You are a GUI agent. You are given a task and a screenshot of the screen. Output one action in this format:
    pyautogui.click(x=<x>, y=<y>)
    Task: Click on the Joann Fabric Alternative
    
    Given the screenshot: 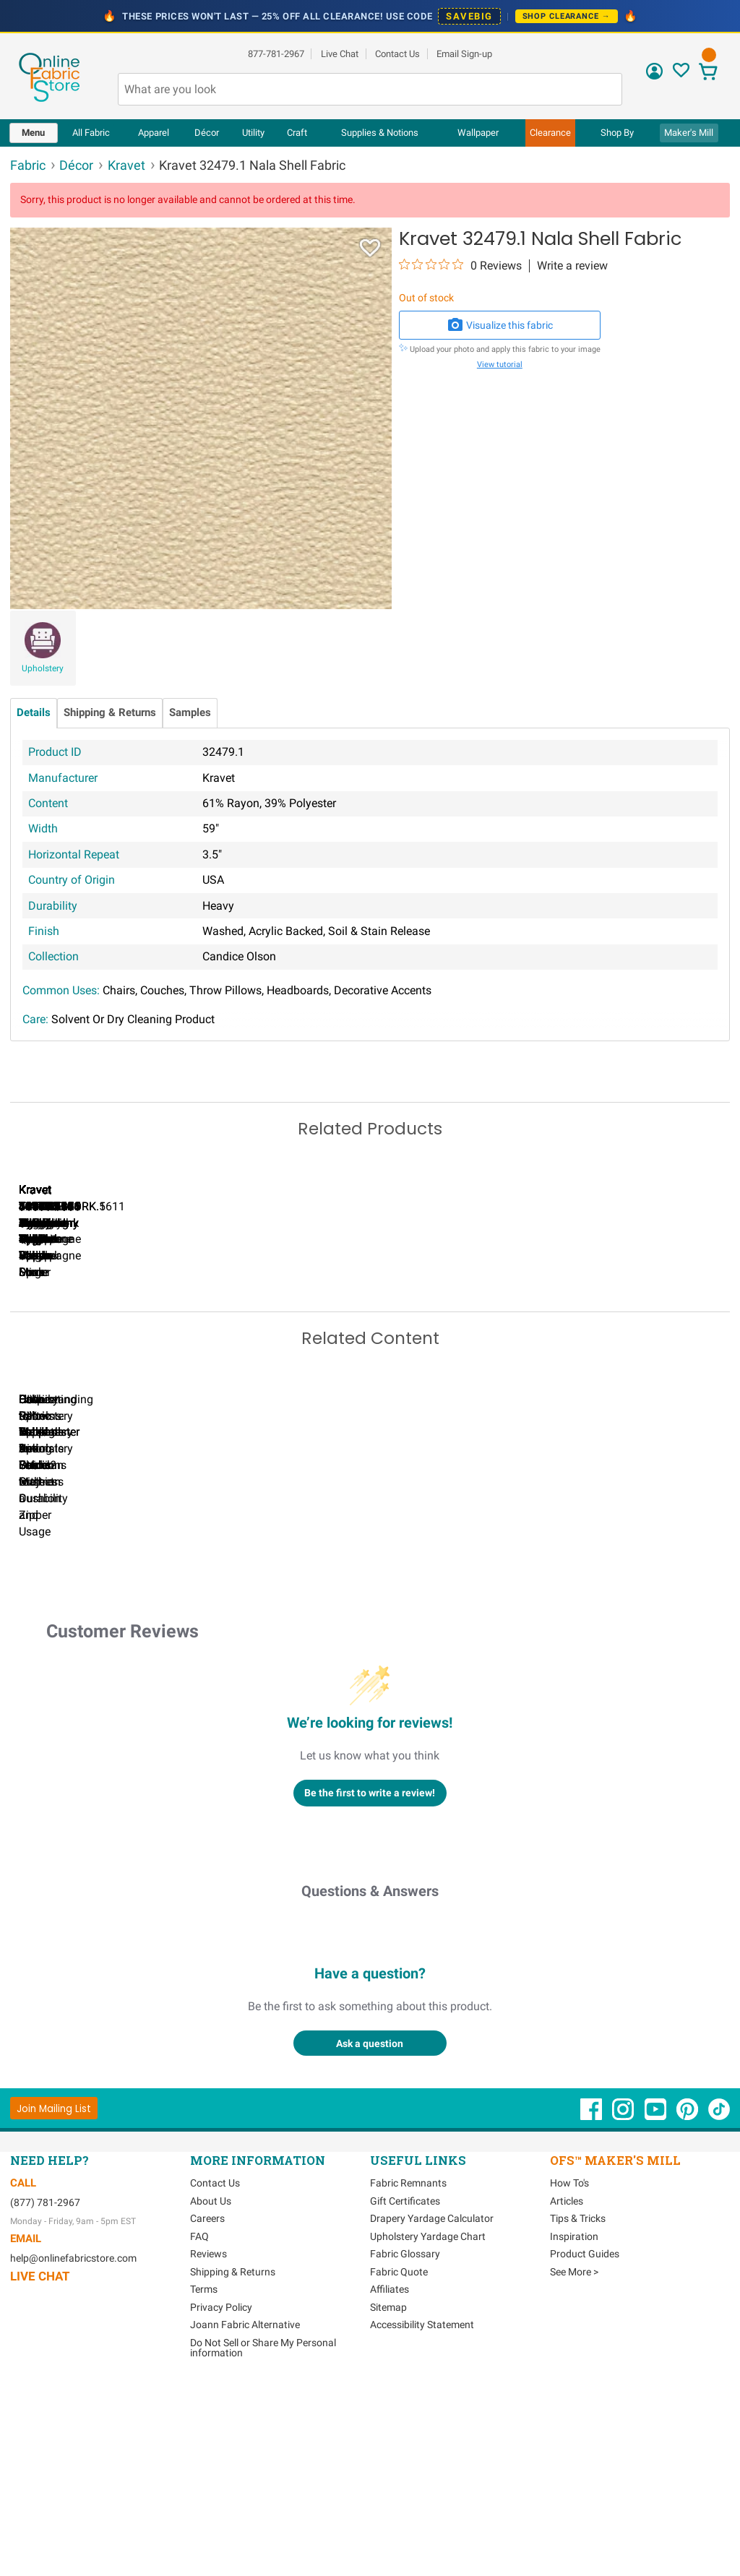 What is the action you would take?
    pyautogui.click(x=245, y=2518)
    